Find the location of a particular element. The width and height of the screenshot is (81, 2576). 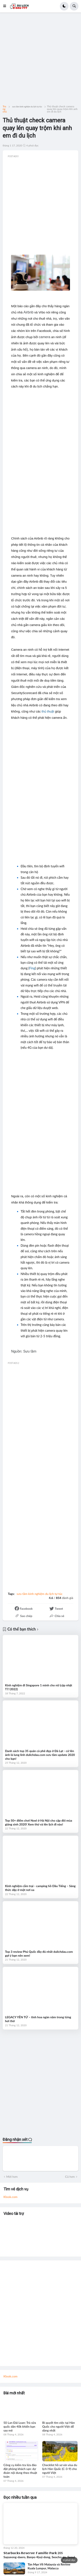

Trang chủ is located at coordinates (5, 109).